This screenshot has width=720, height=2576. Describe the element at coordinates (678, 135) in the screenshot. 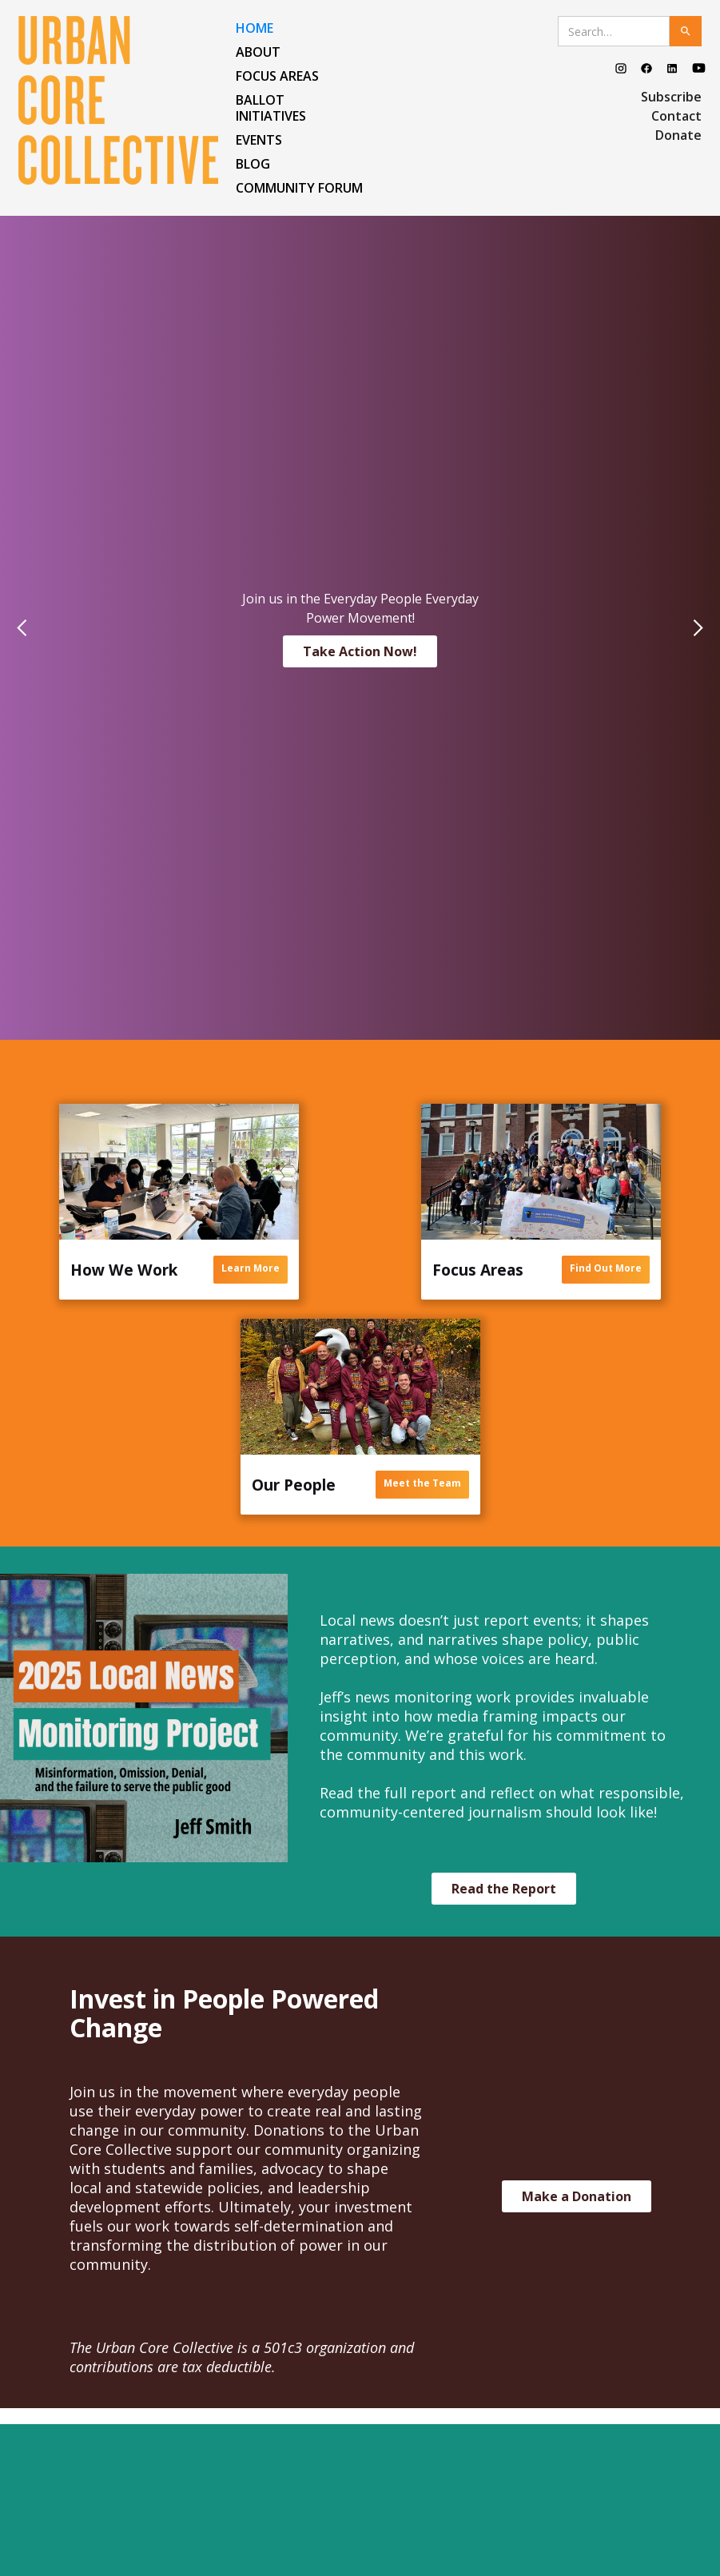

I see `Donate` at that location.